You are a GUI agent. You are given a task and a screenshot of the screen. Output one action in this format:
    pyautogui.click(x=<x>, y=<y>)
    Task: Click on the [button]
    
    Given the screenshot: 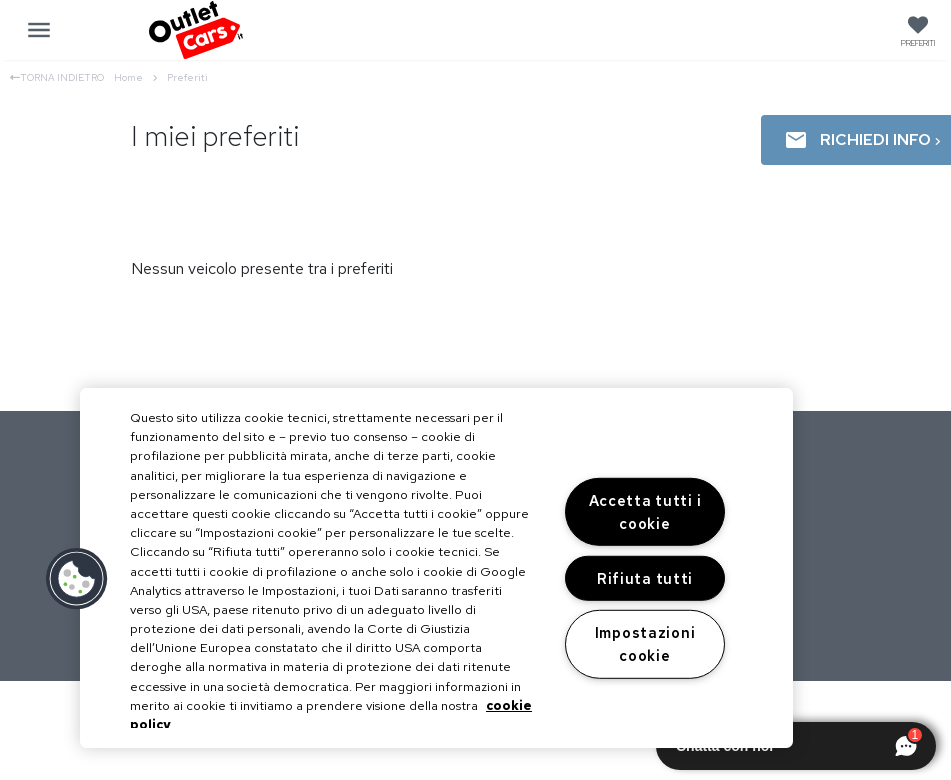 What is the action you would take?
    pyautogui.click(x=77, y=579)
    